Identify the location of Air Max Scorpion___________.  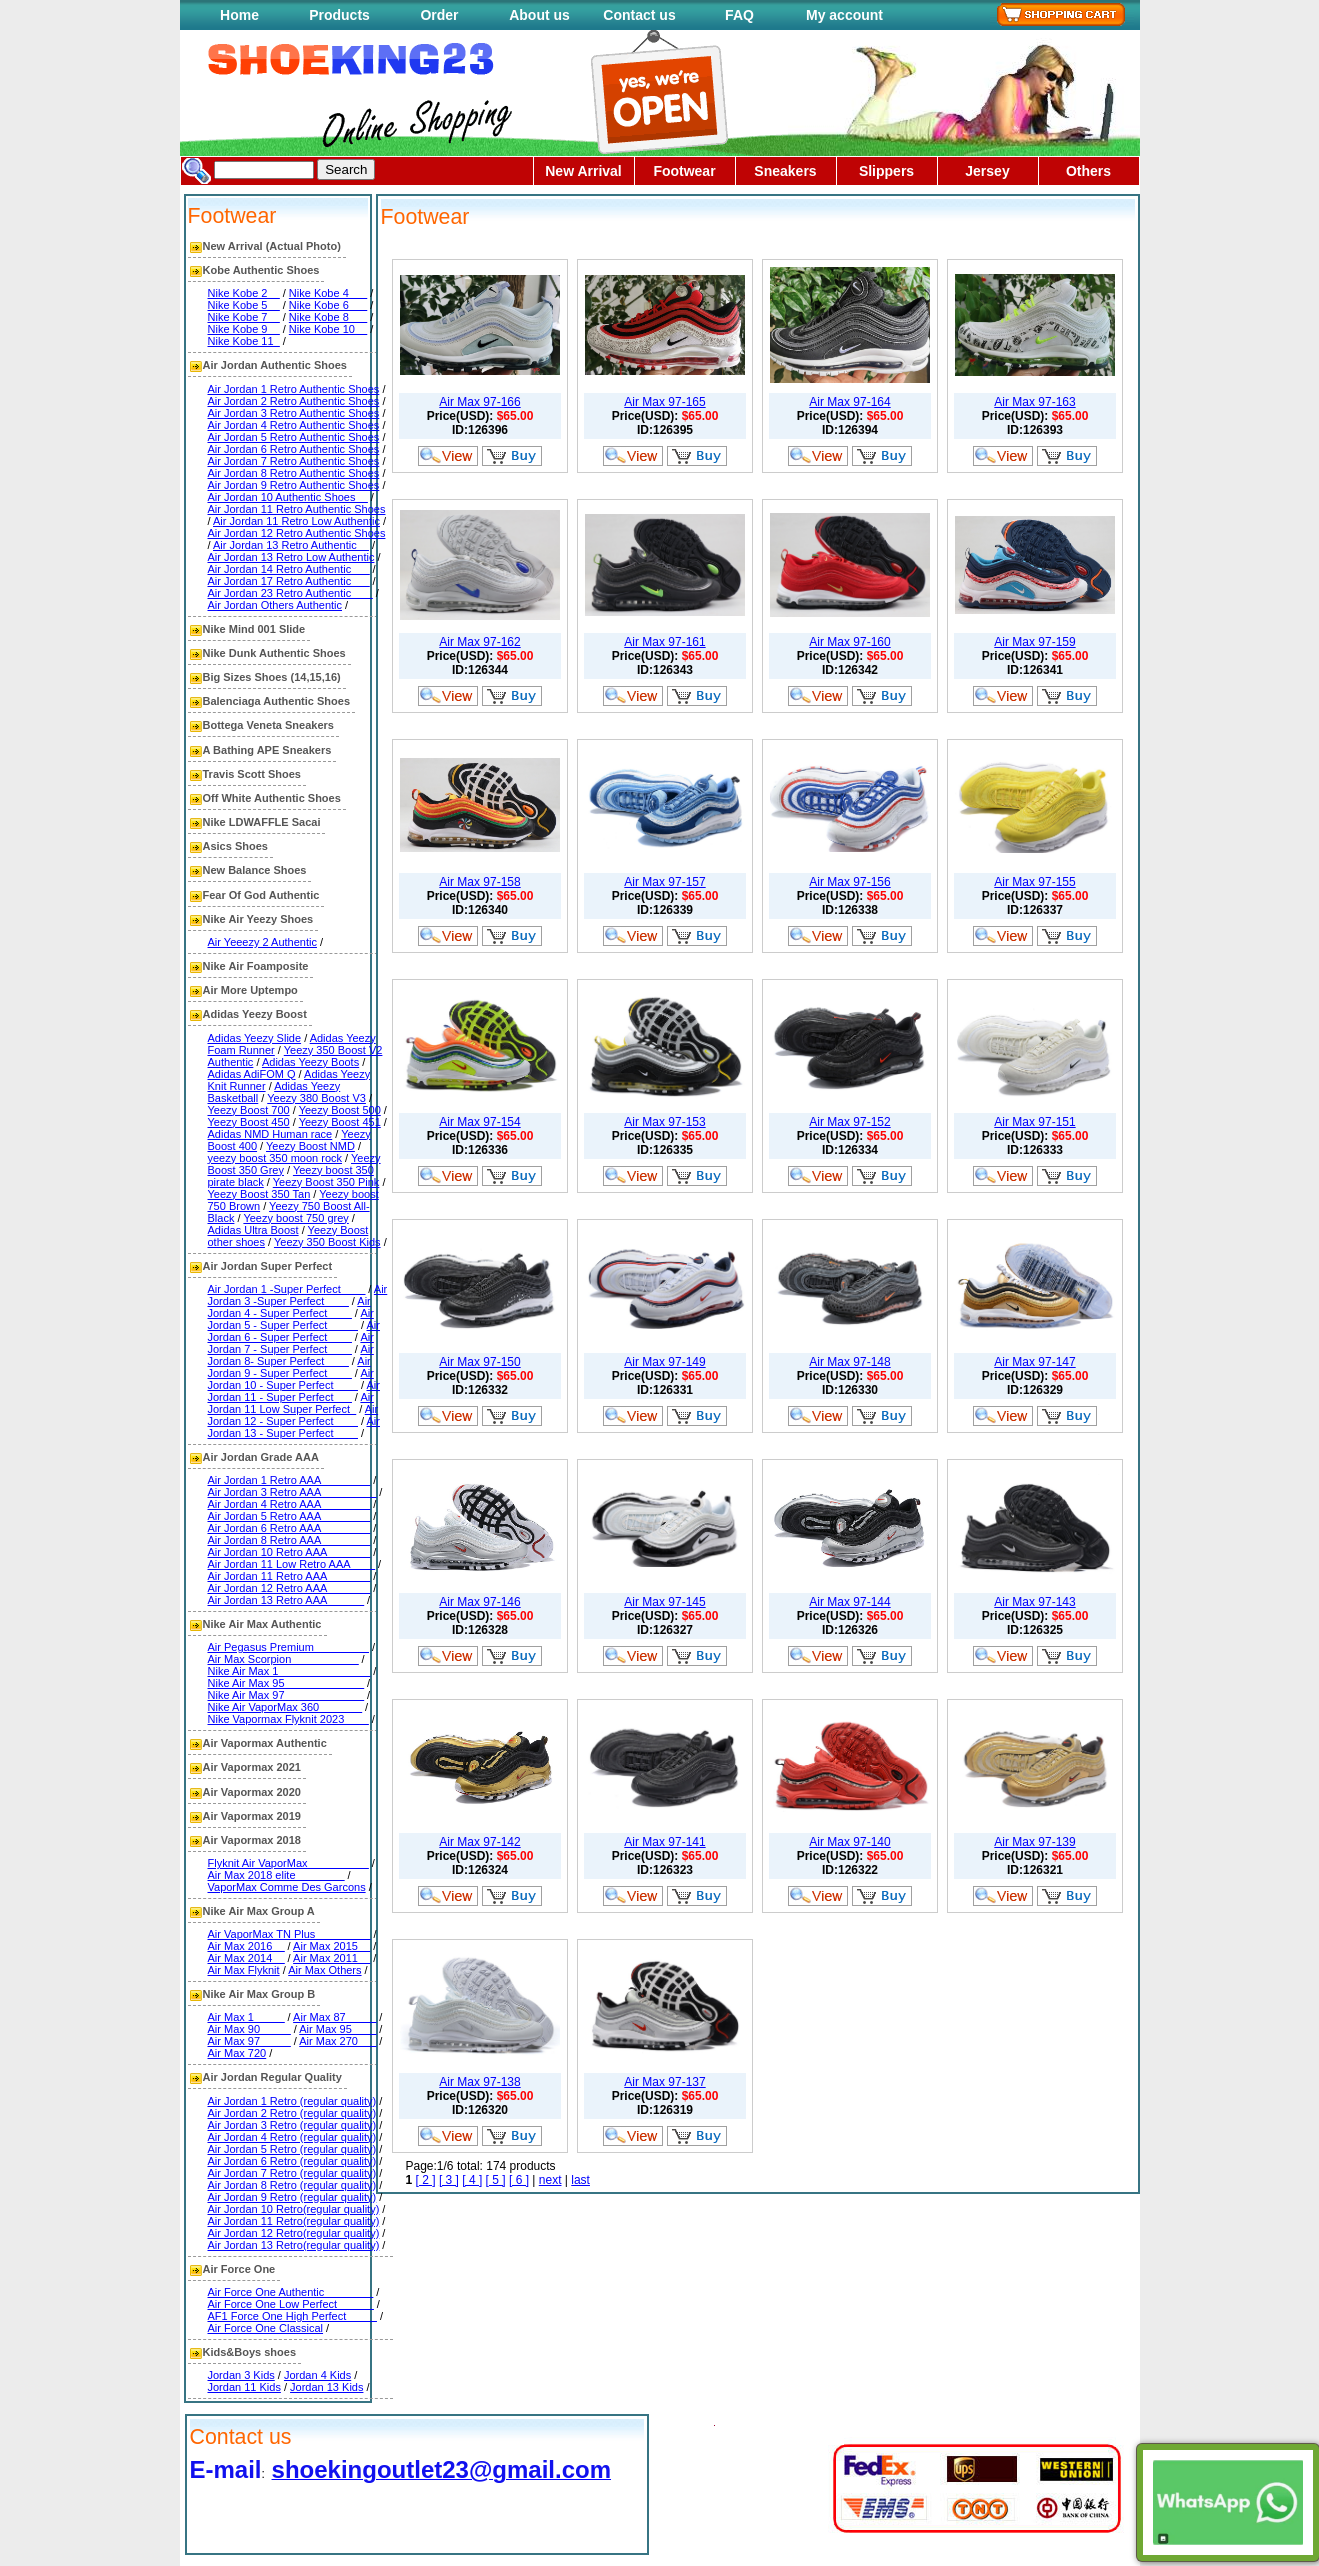
(283, 1659).